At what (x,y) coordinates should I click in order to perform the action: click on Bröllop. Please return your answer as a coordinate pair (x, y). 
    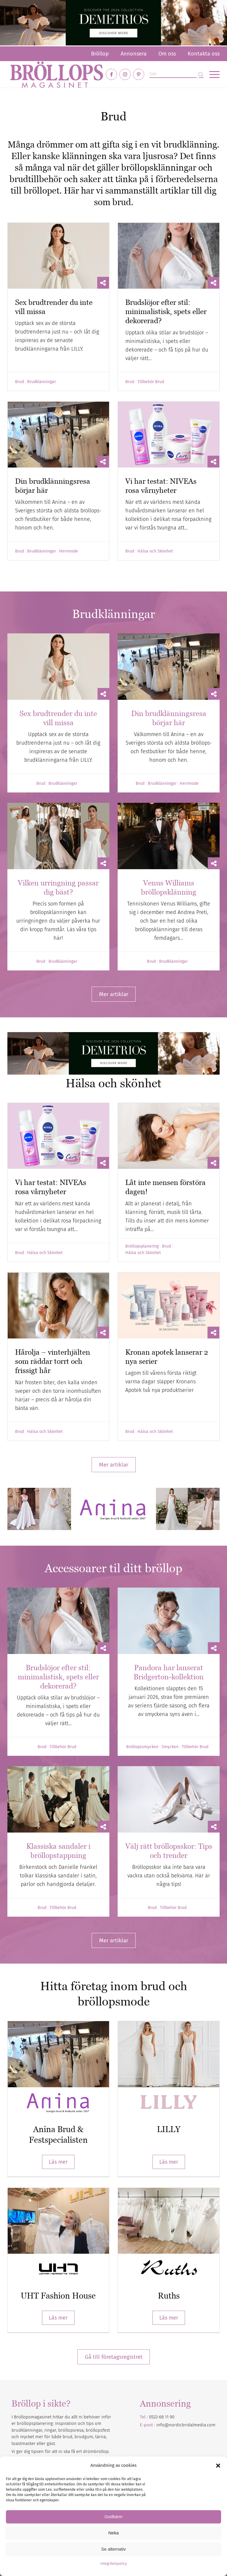
    Looking at the image, I should click on (100, 53).